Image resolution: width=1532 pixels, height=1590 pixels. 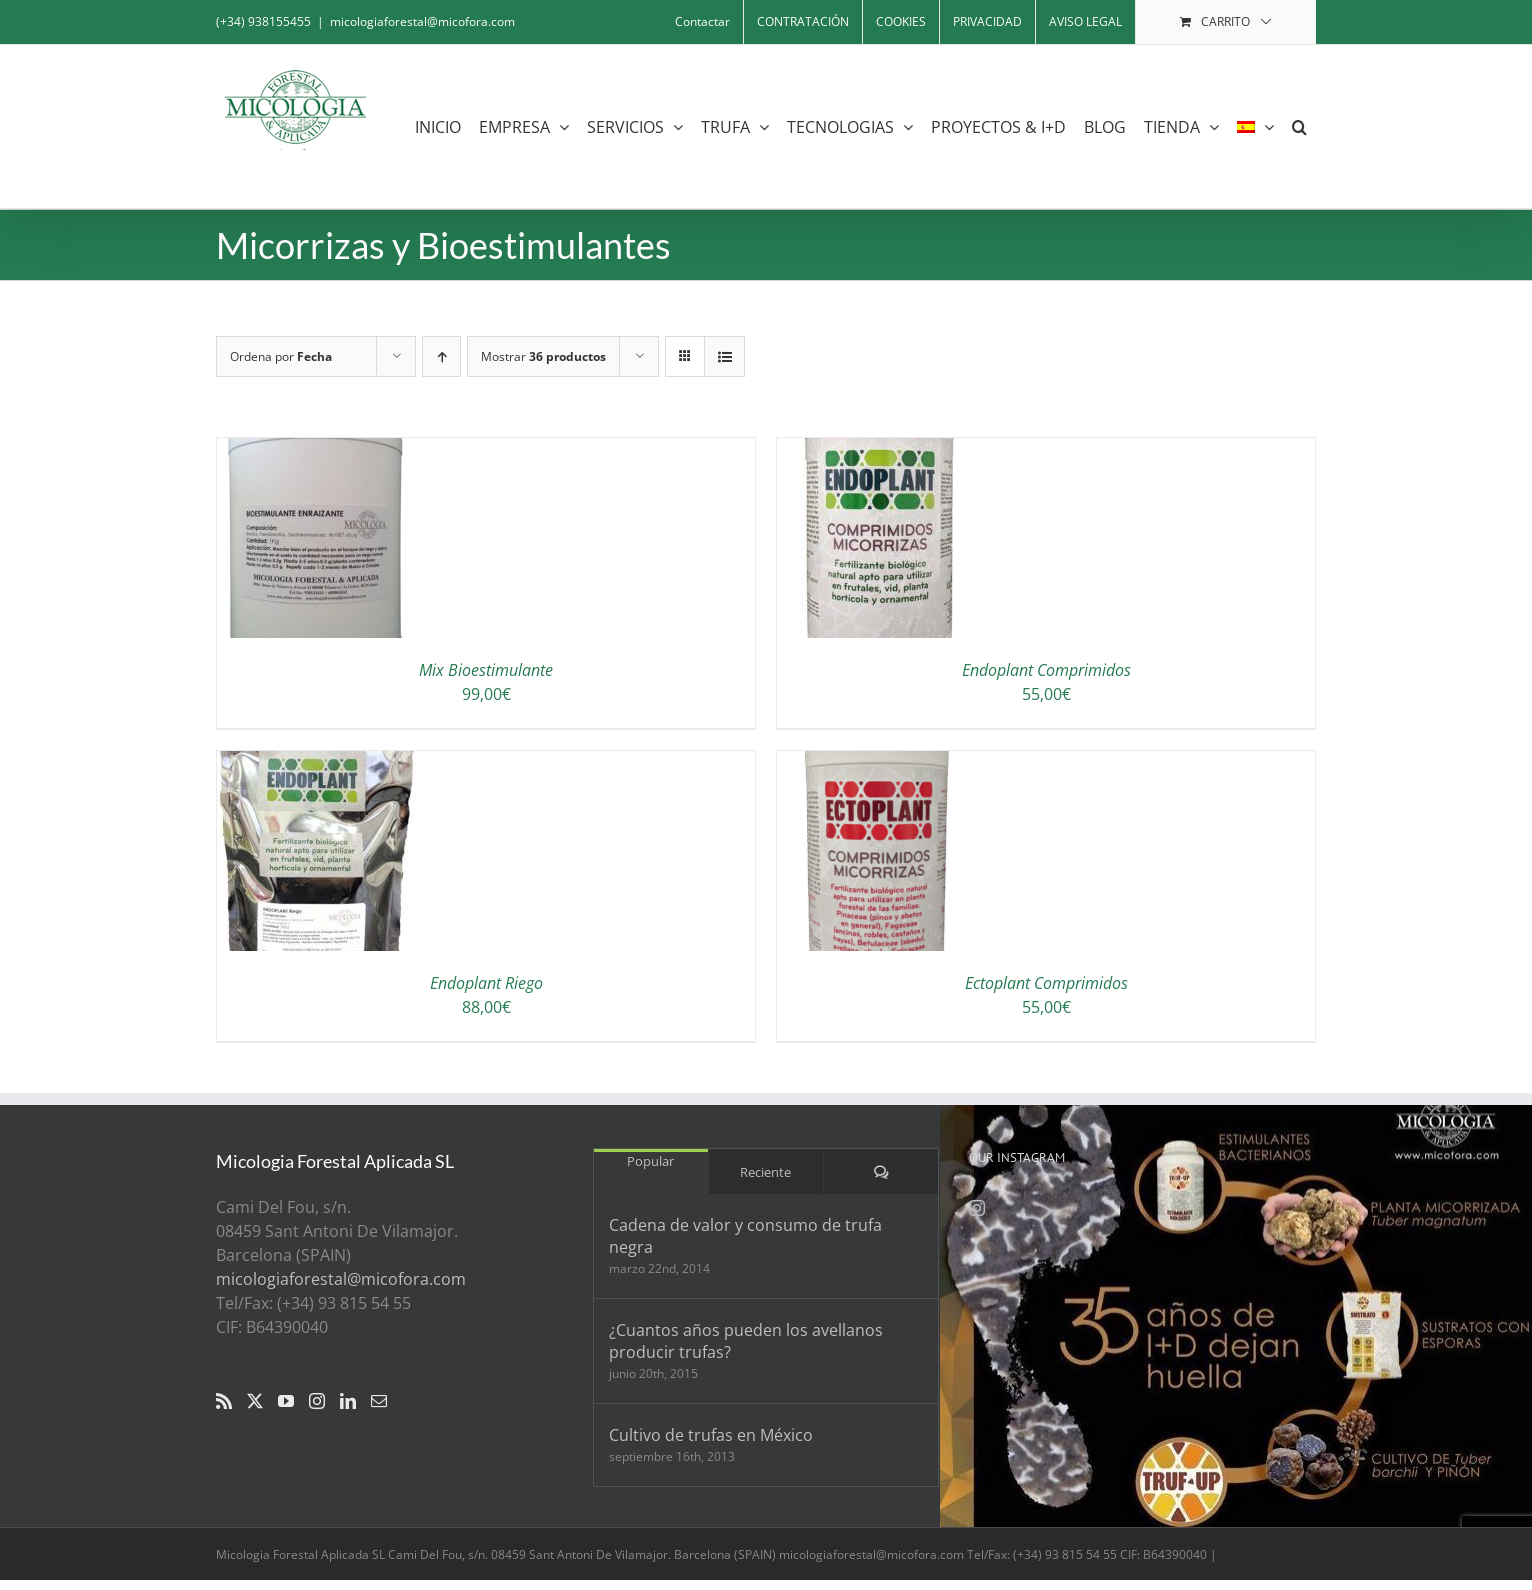 I want to click on Mostrar, so click(x=543, y=356).